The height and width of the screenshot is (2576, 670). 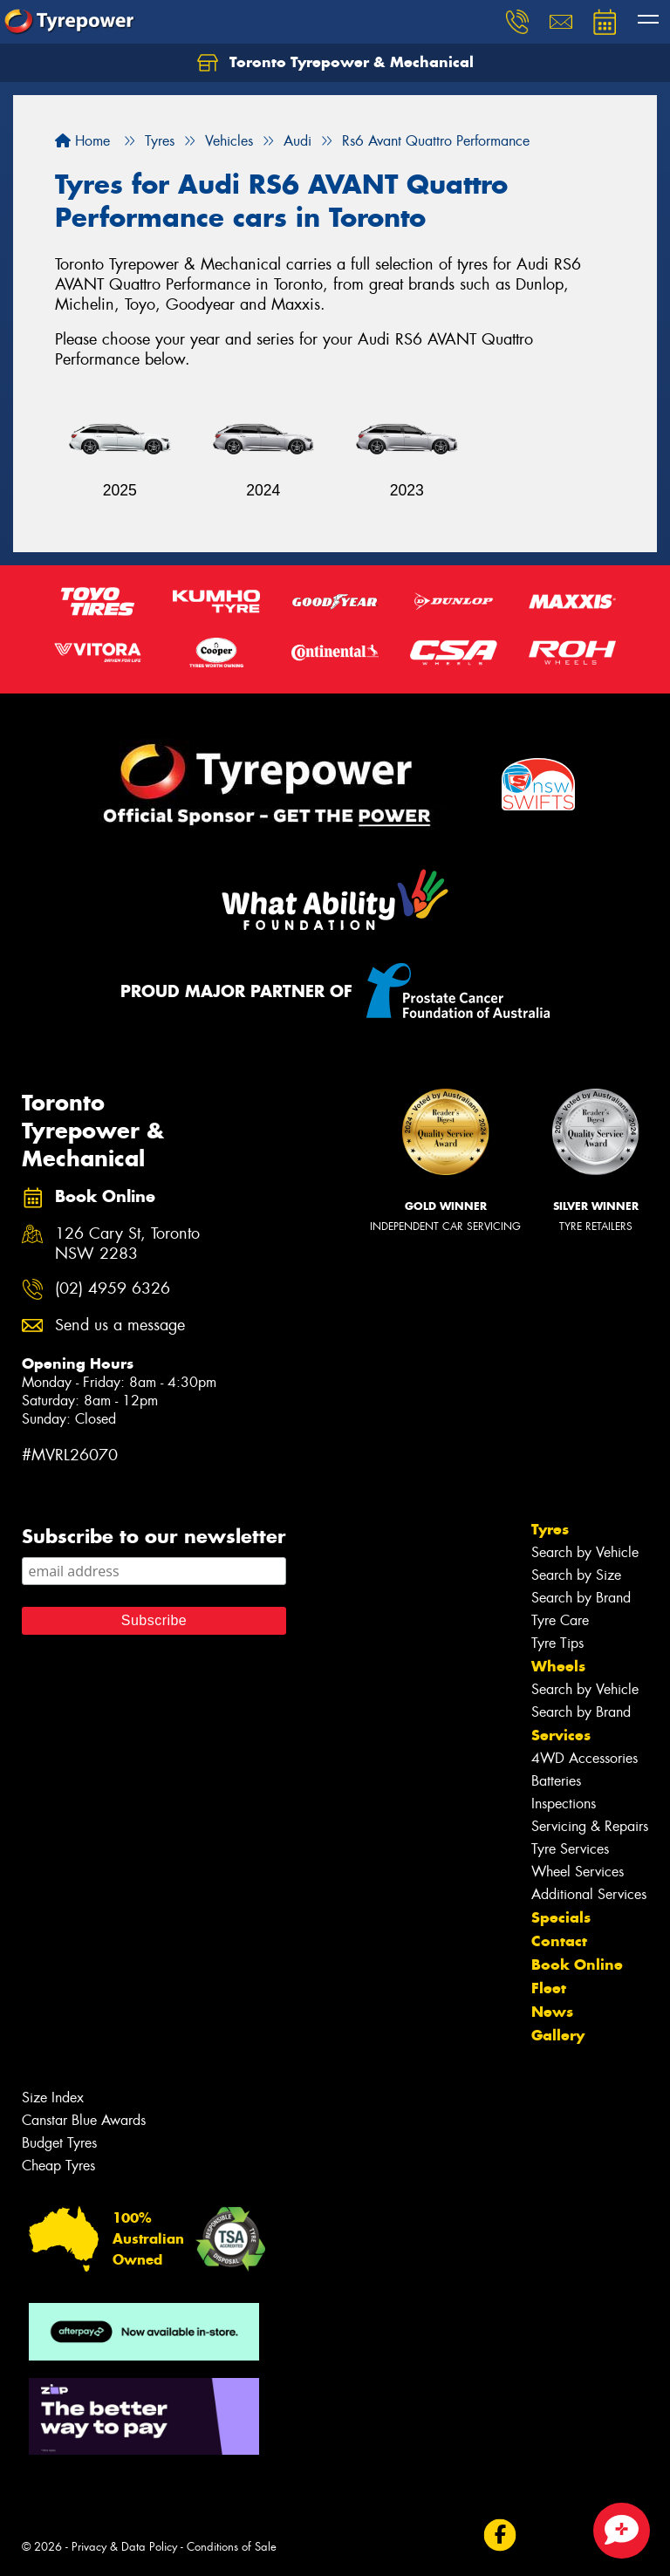 I want to click on Additional Services, so click(x=588, y=1894).